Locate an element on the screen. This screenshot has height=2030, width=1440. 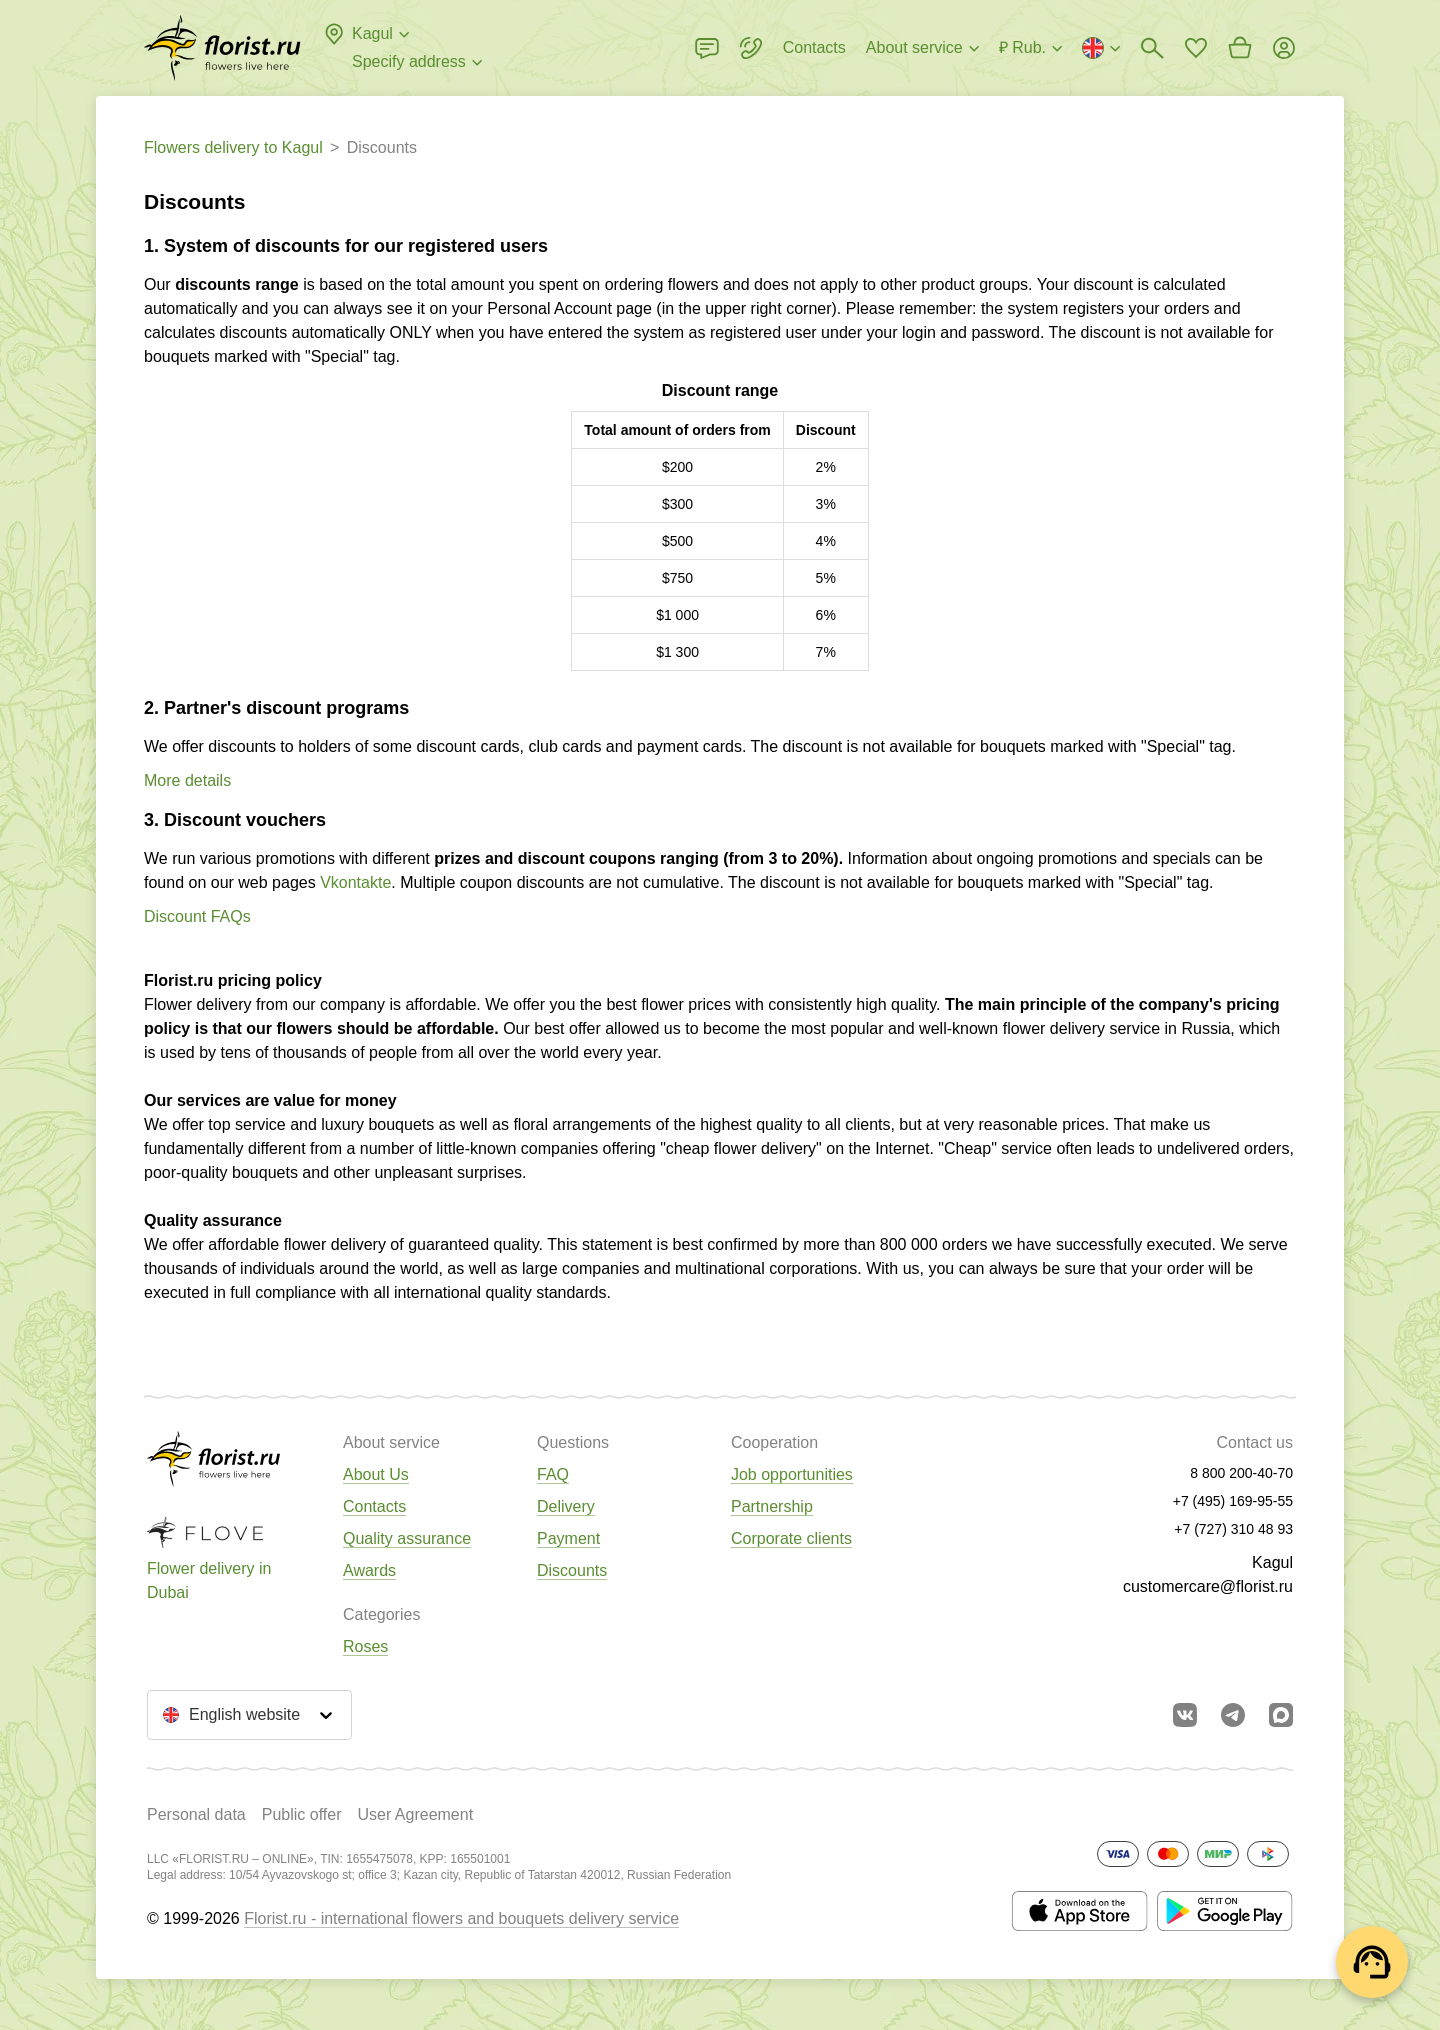
[Bouquets search] is located at coordinates (1152, 48).